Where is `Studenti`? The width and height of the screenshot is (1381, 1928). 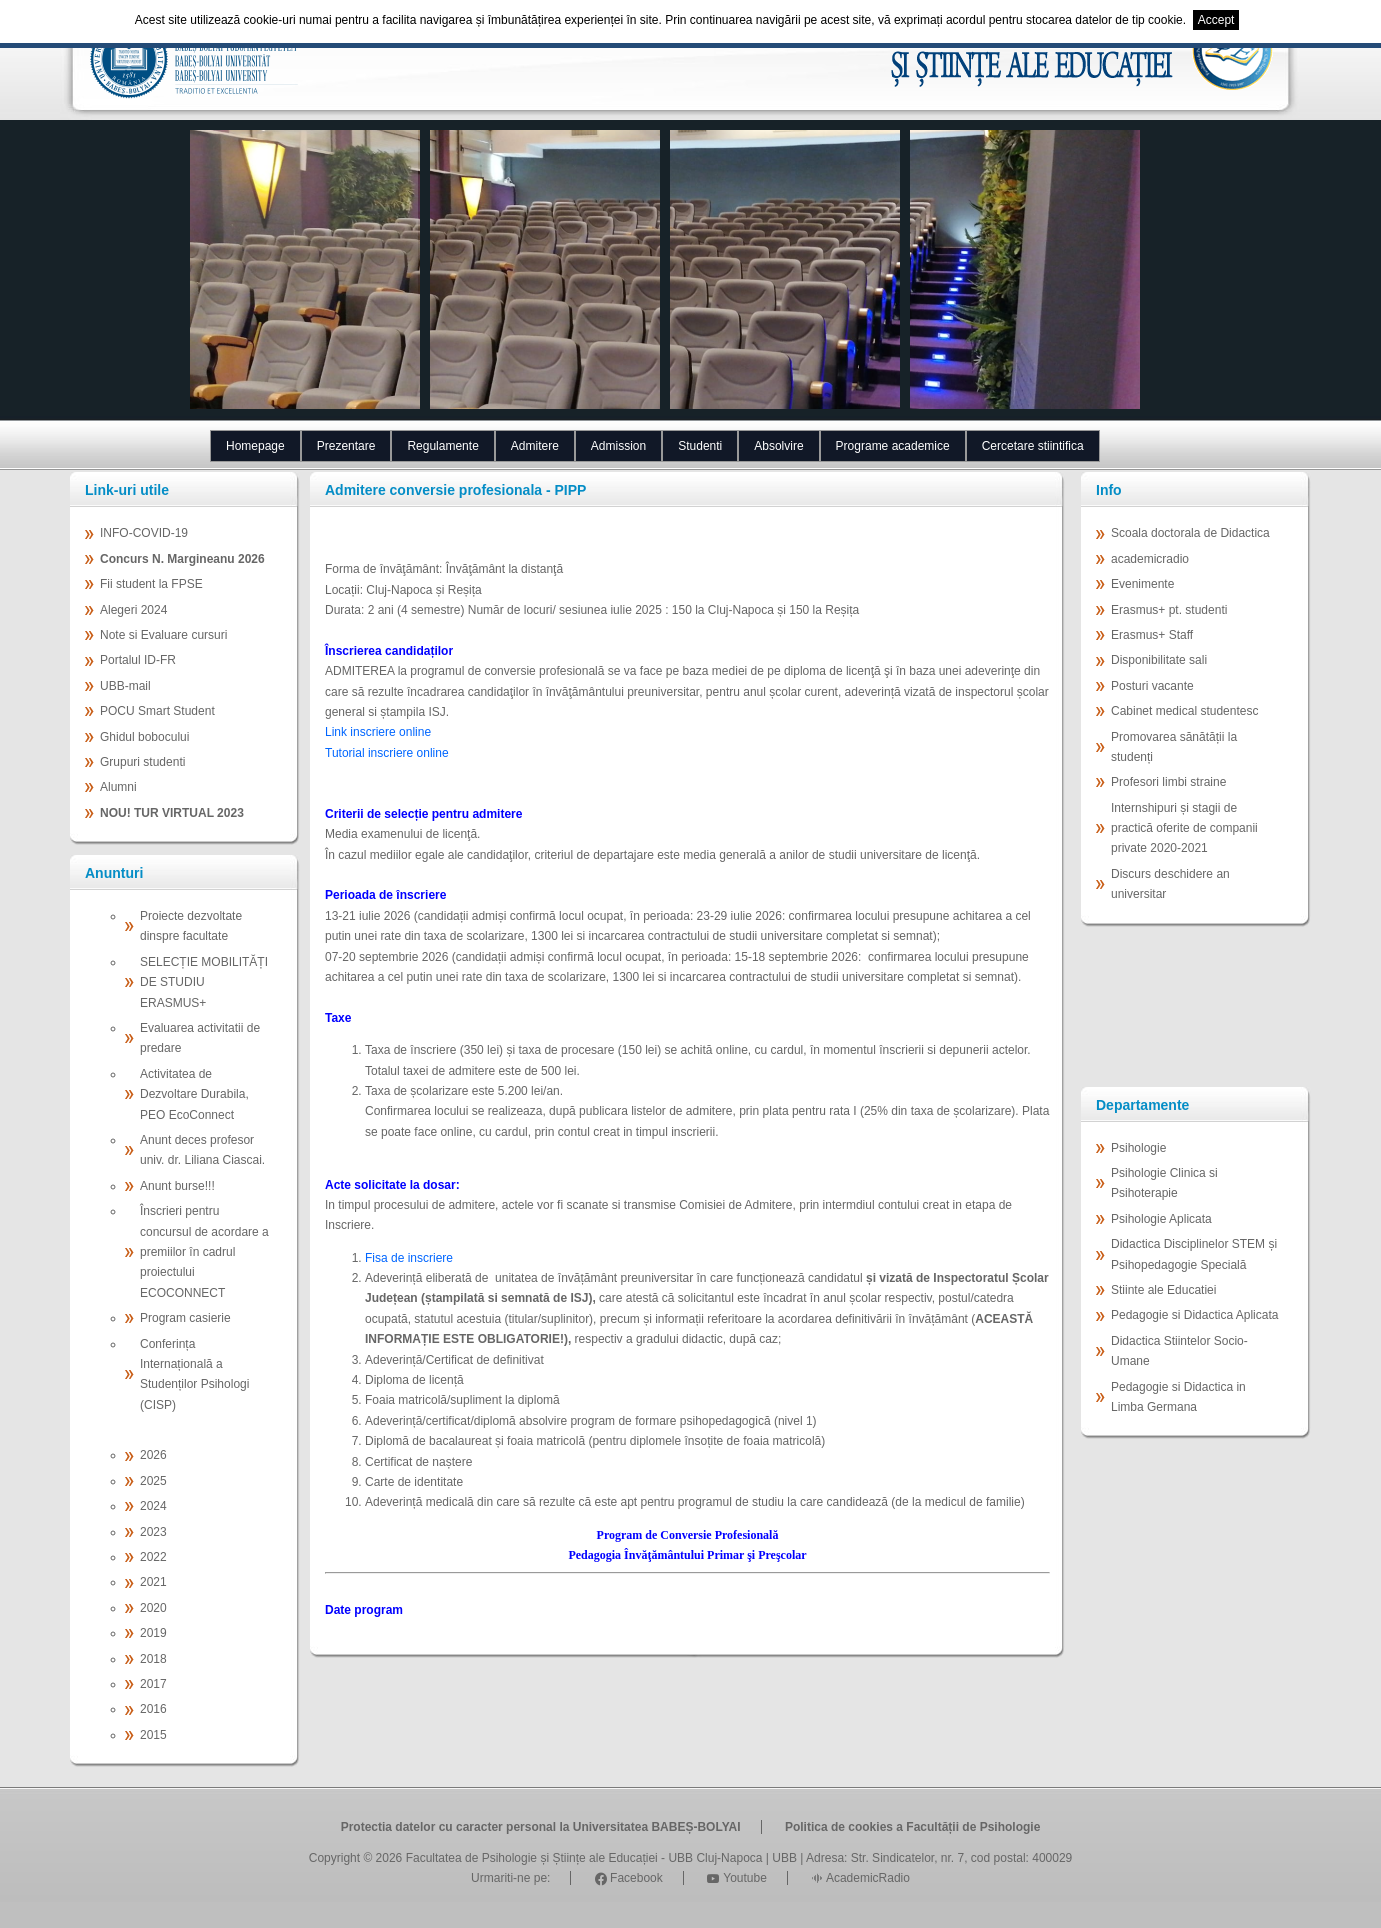
Studenti is located at coordinates (700, 446).